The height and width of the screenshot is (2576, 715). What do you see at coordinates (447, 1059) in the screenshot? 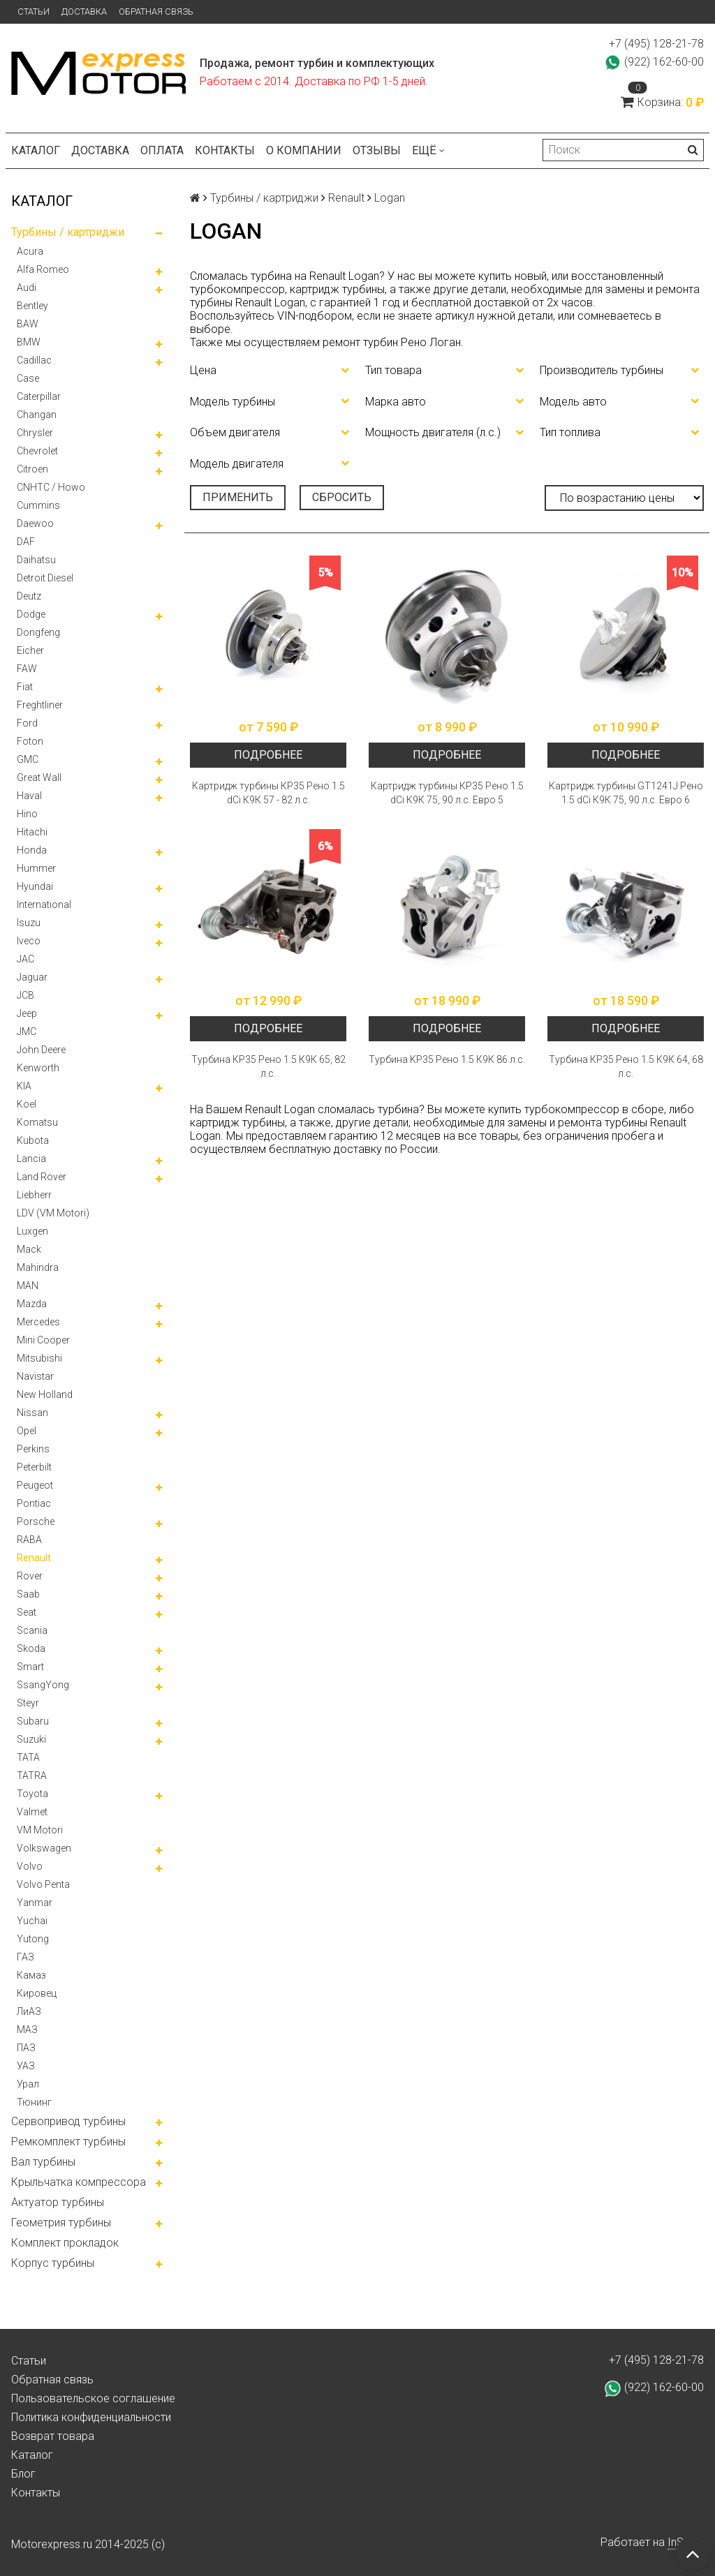
I see `Турбина KP35 Рено 1.5 К9К 86 л.с.` at bounding box center [447, 1059].